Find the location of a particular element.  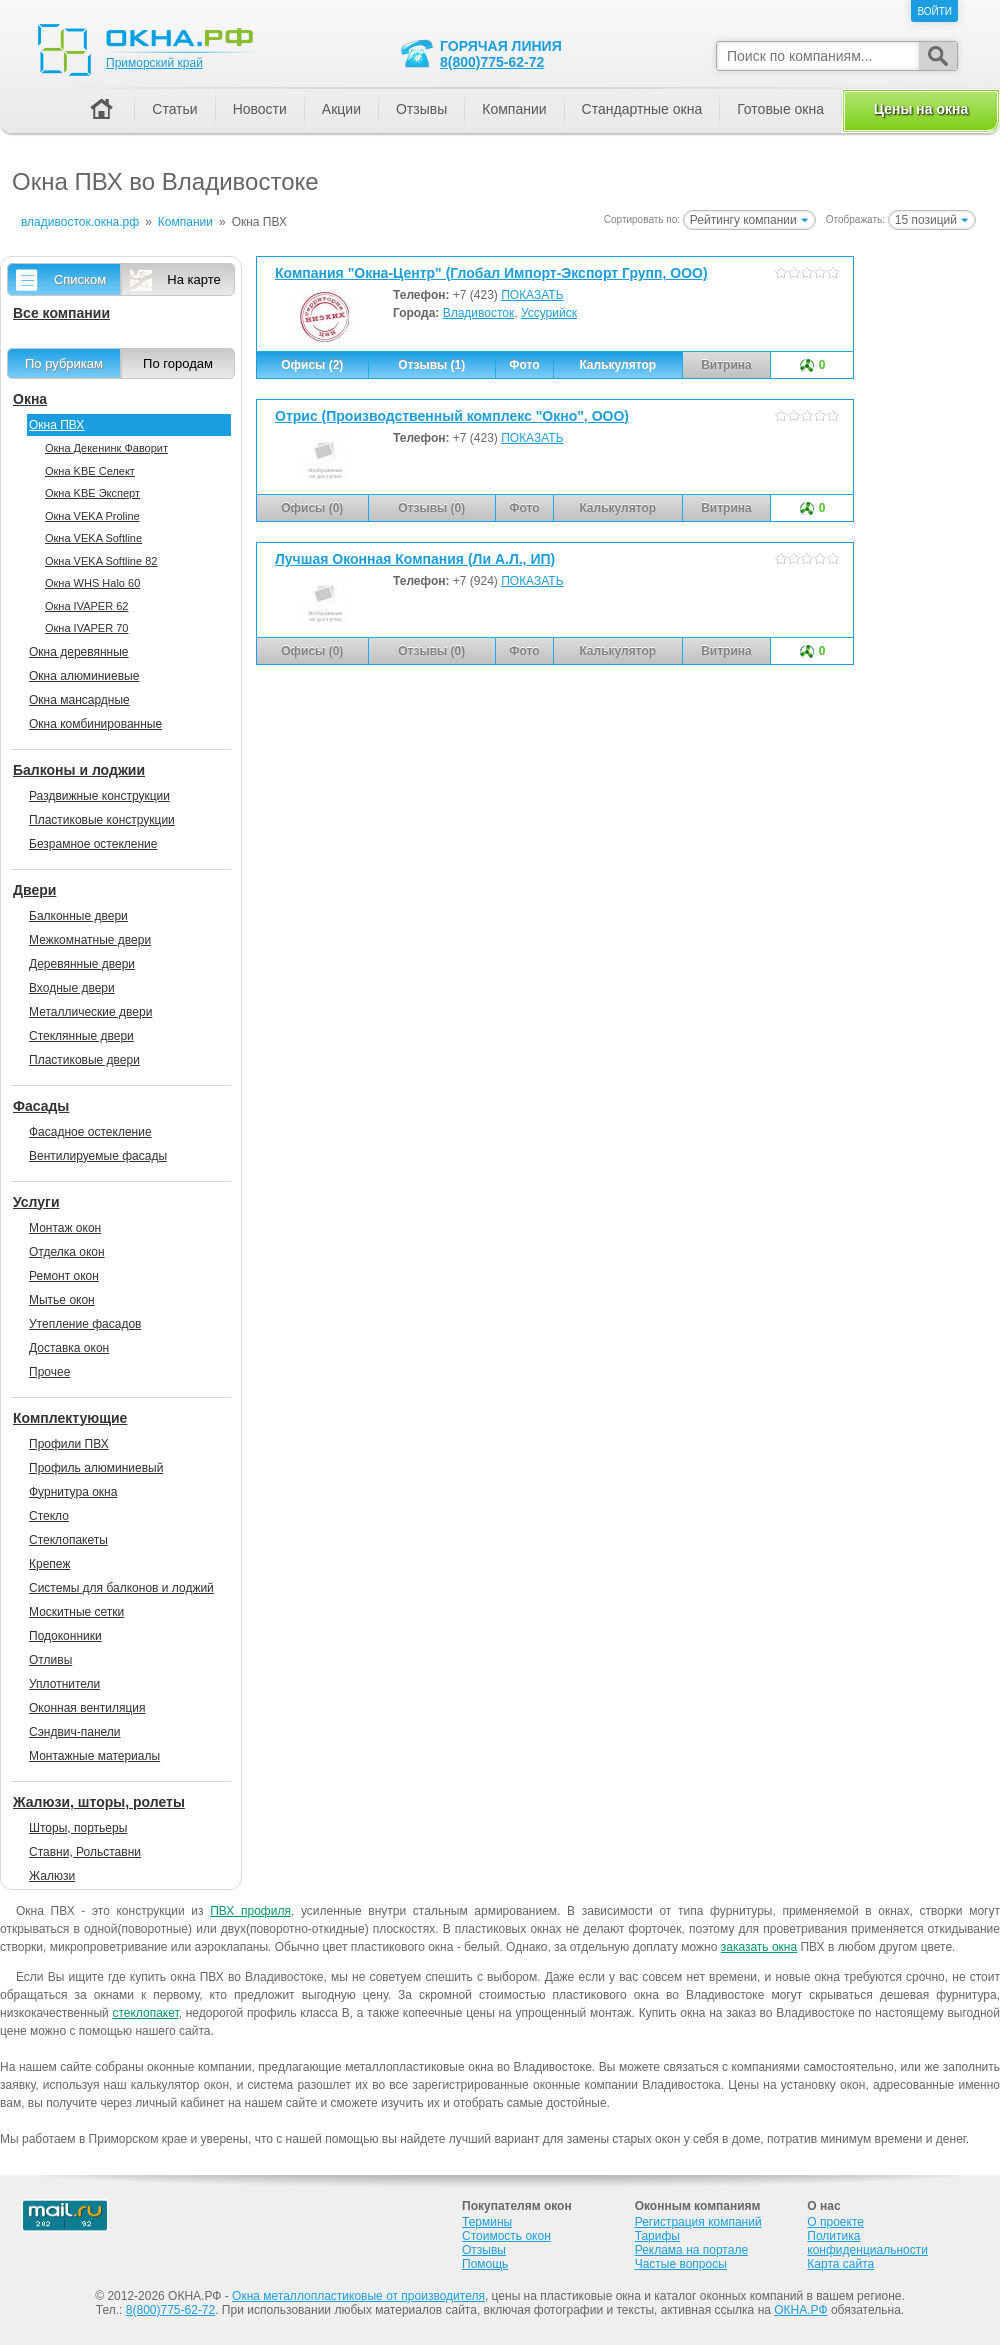

ПВХ профиля is located at coordinates (250, 1911).